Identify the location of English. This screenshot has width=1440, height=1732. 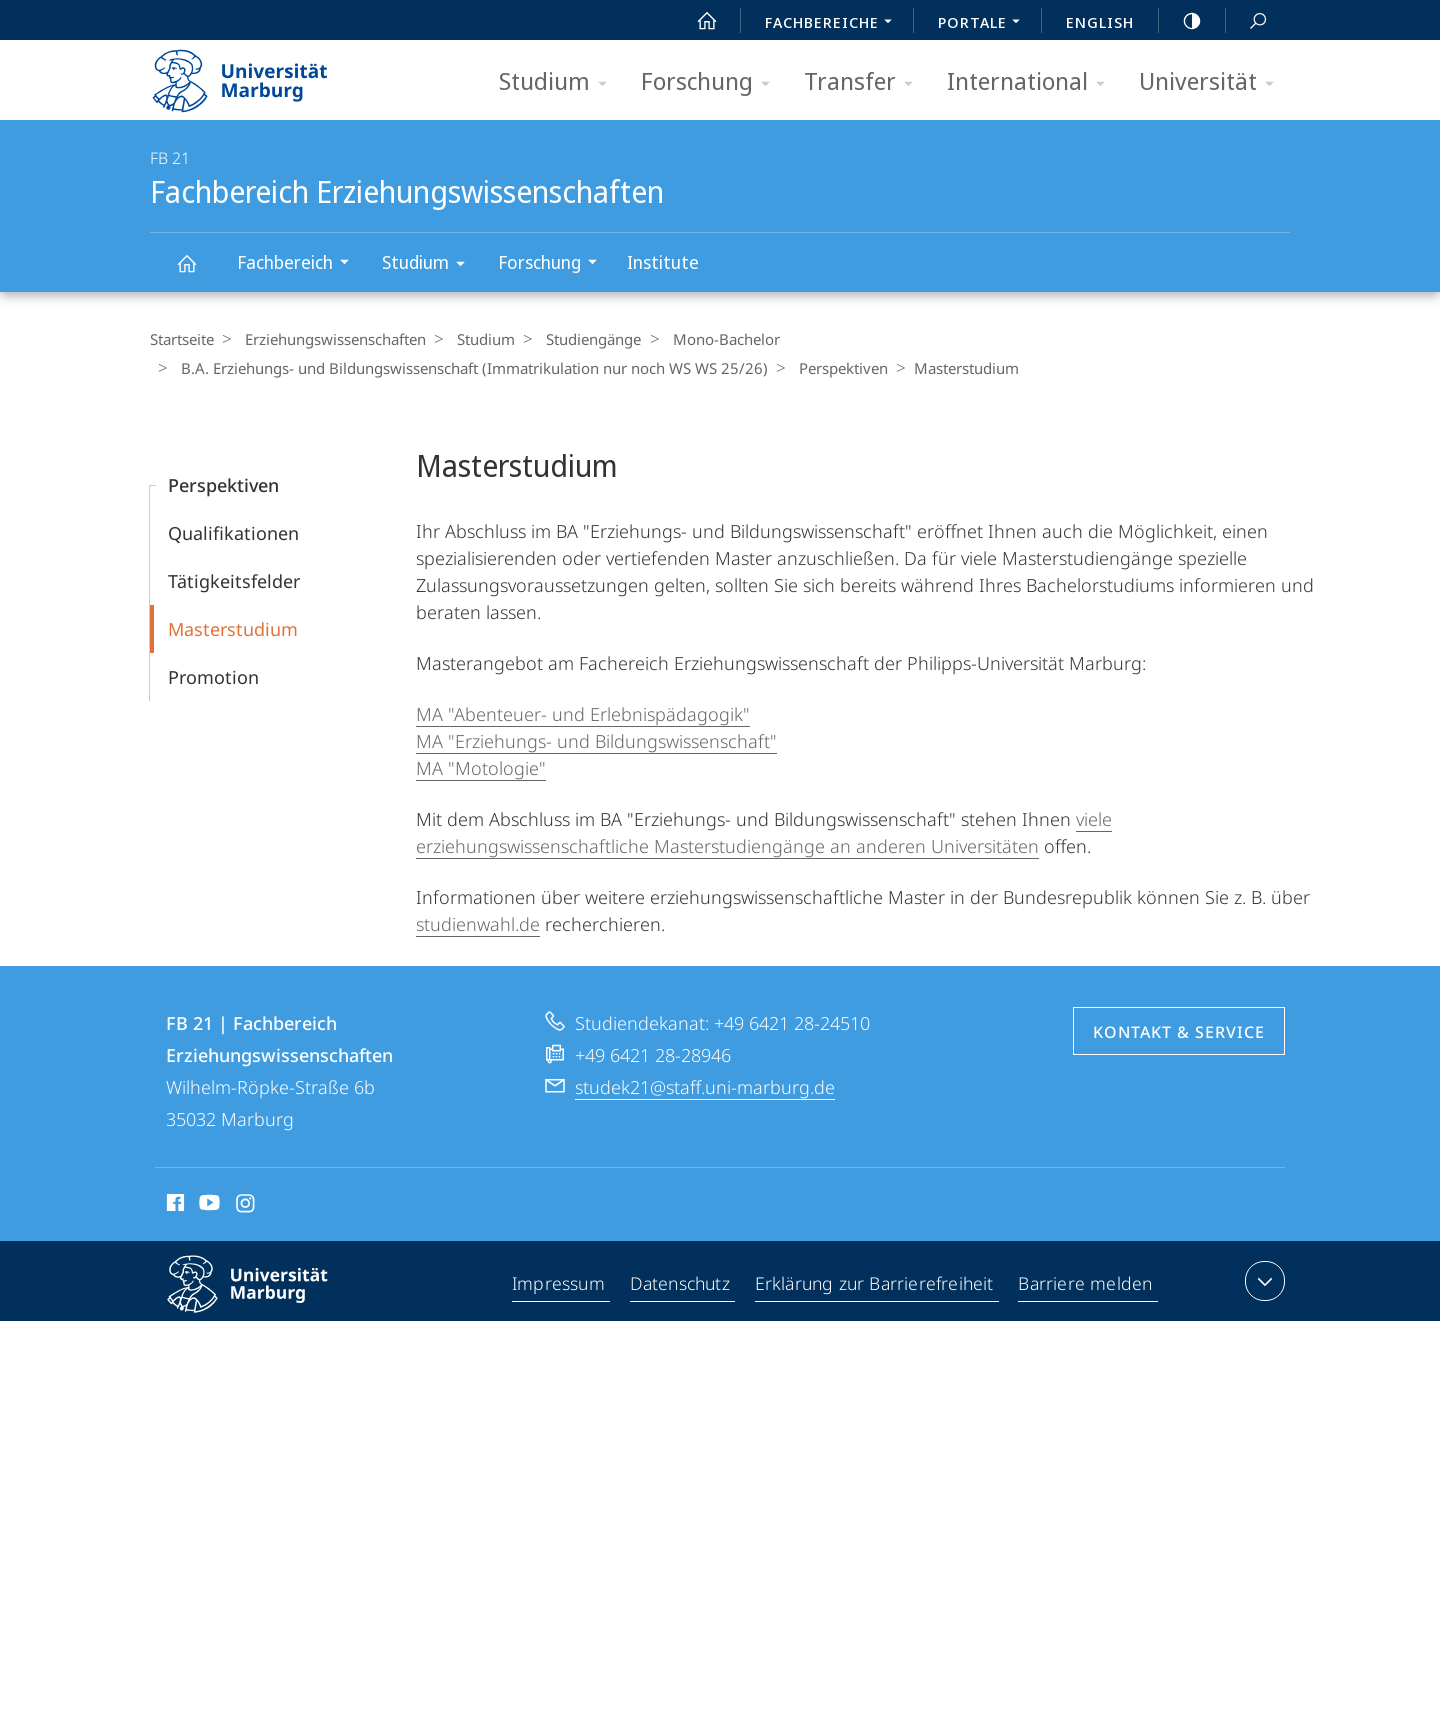
(1100, 22).